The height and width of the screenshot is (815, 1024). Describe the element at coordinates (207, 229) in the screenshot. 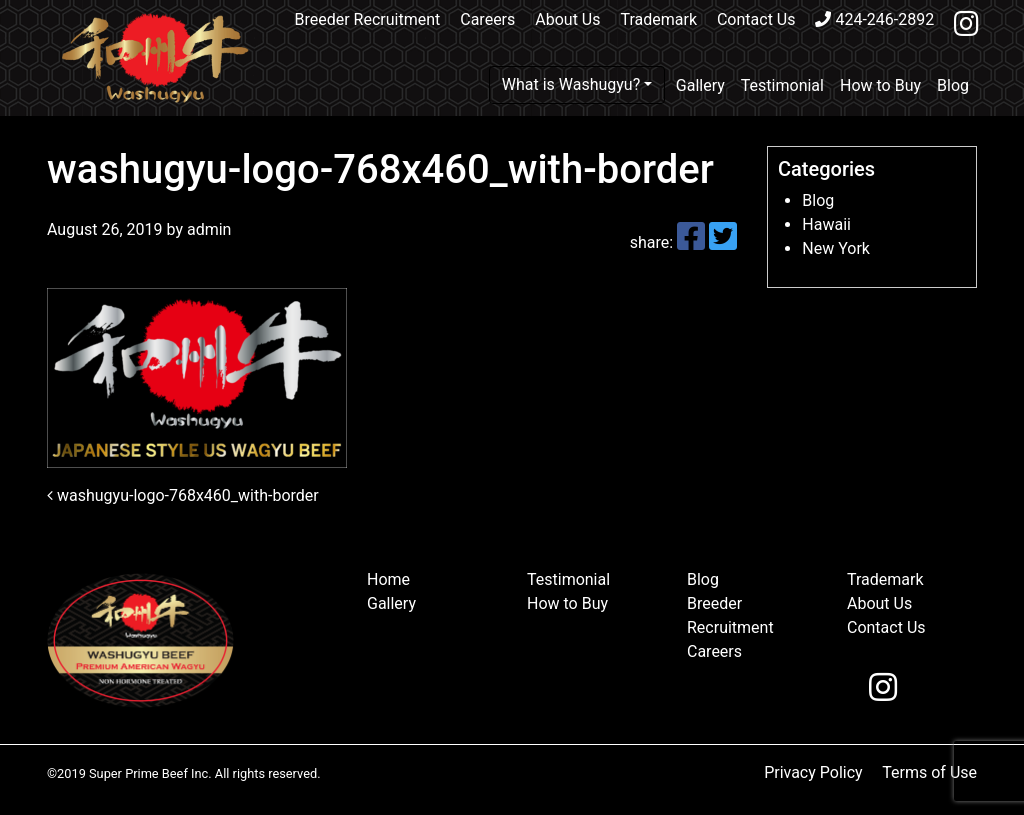

I see `admin` at that location.